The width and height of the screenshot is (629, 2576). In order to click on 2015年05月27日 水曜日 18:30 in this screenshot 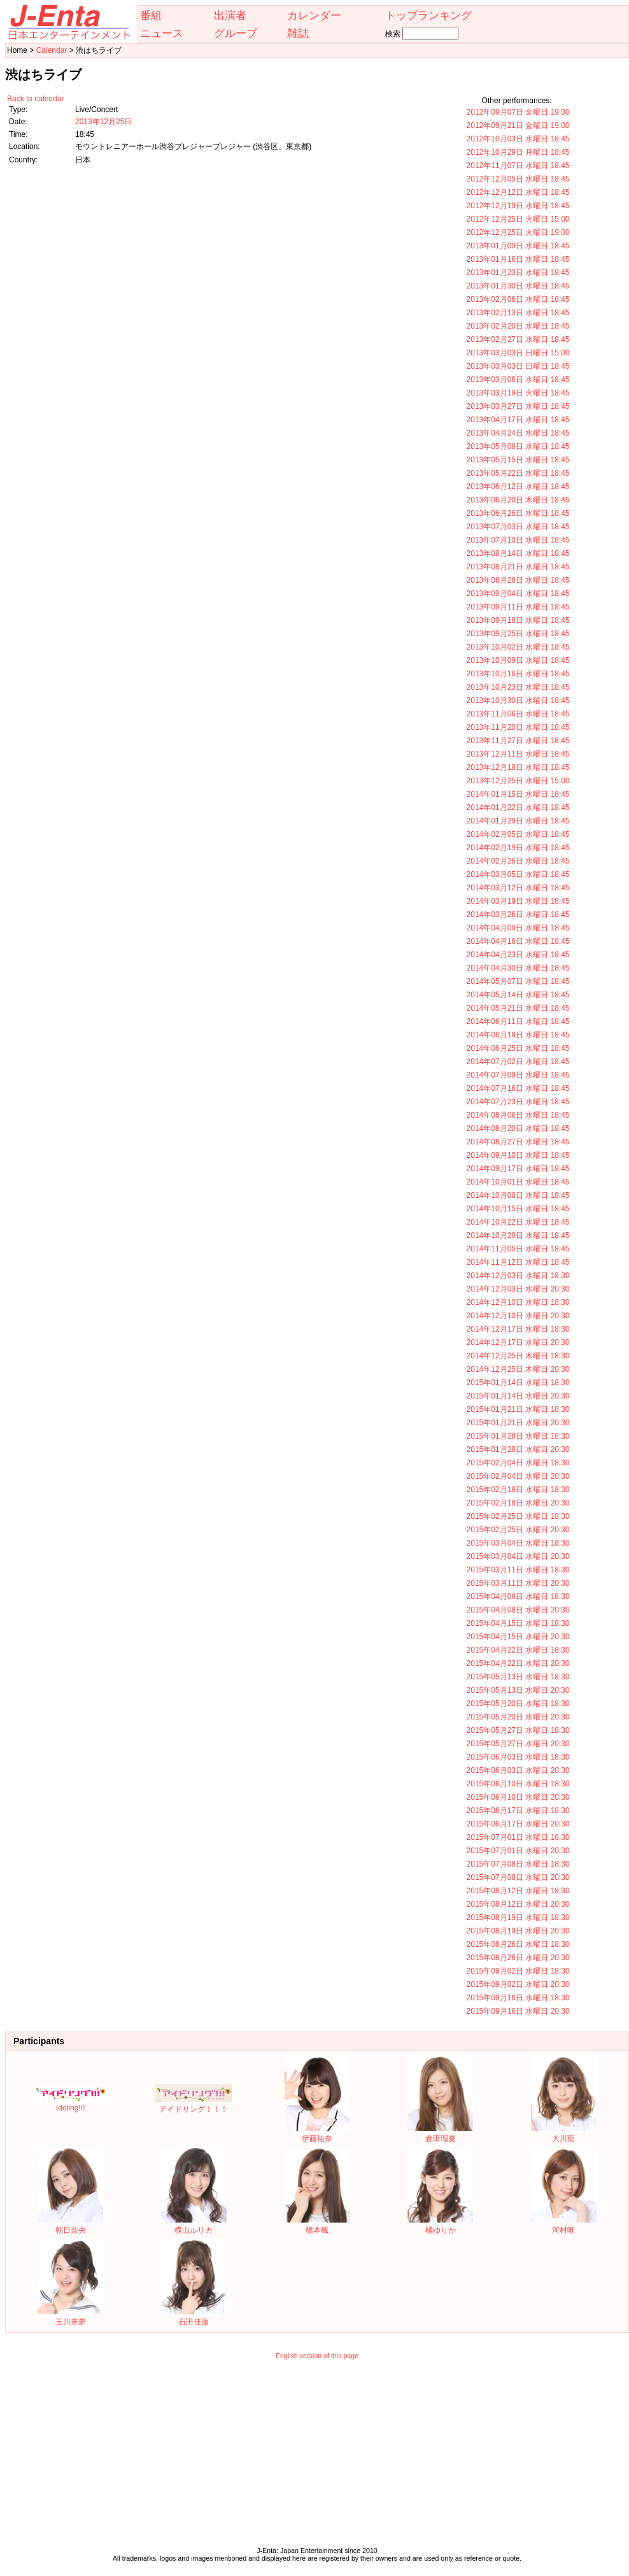, I will do `click(518, 1730)`.